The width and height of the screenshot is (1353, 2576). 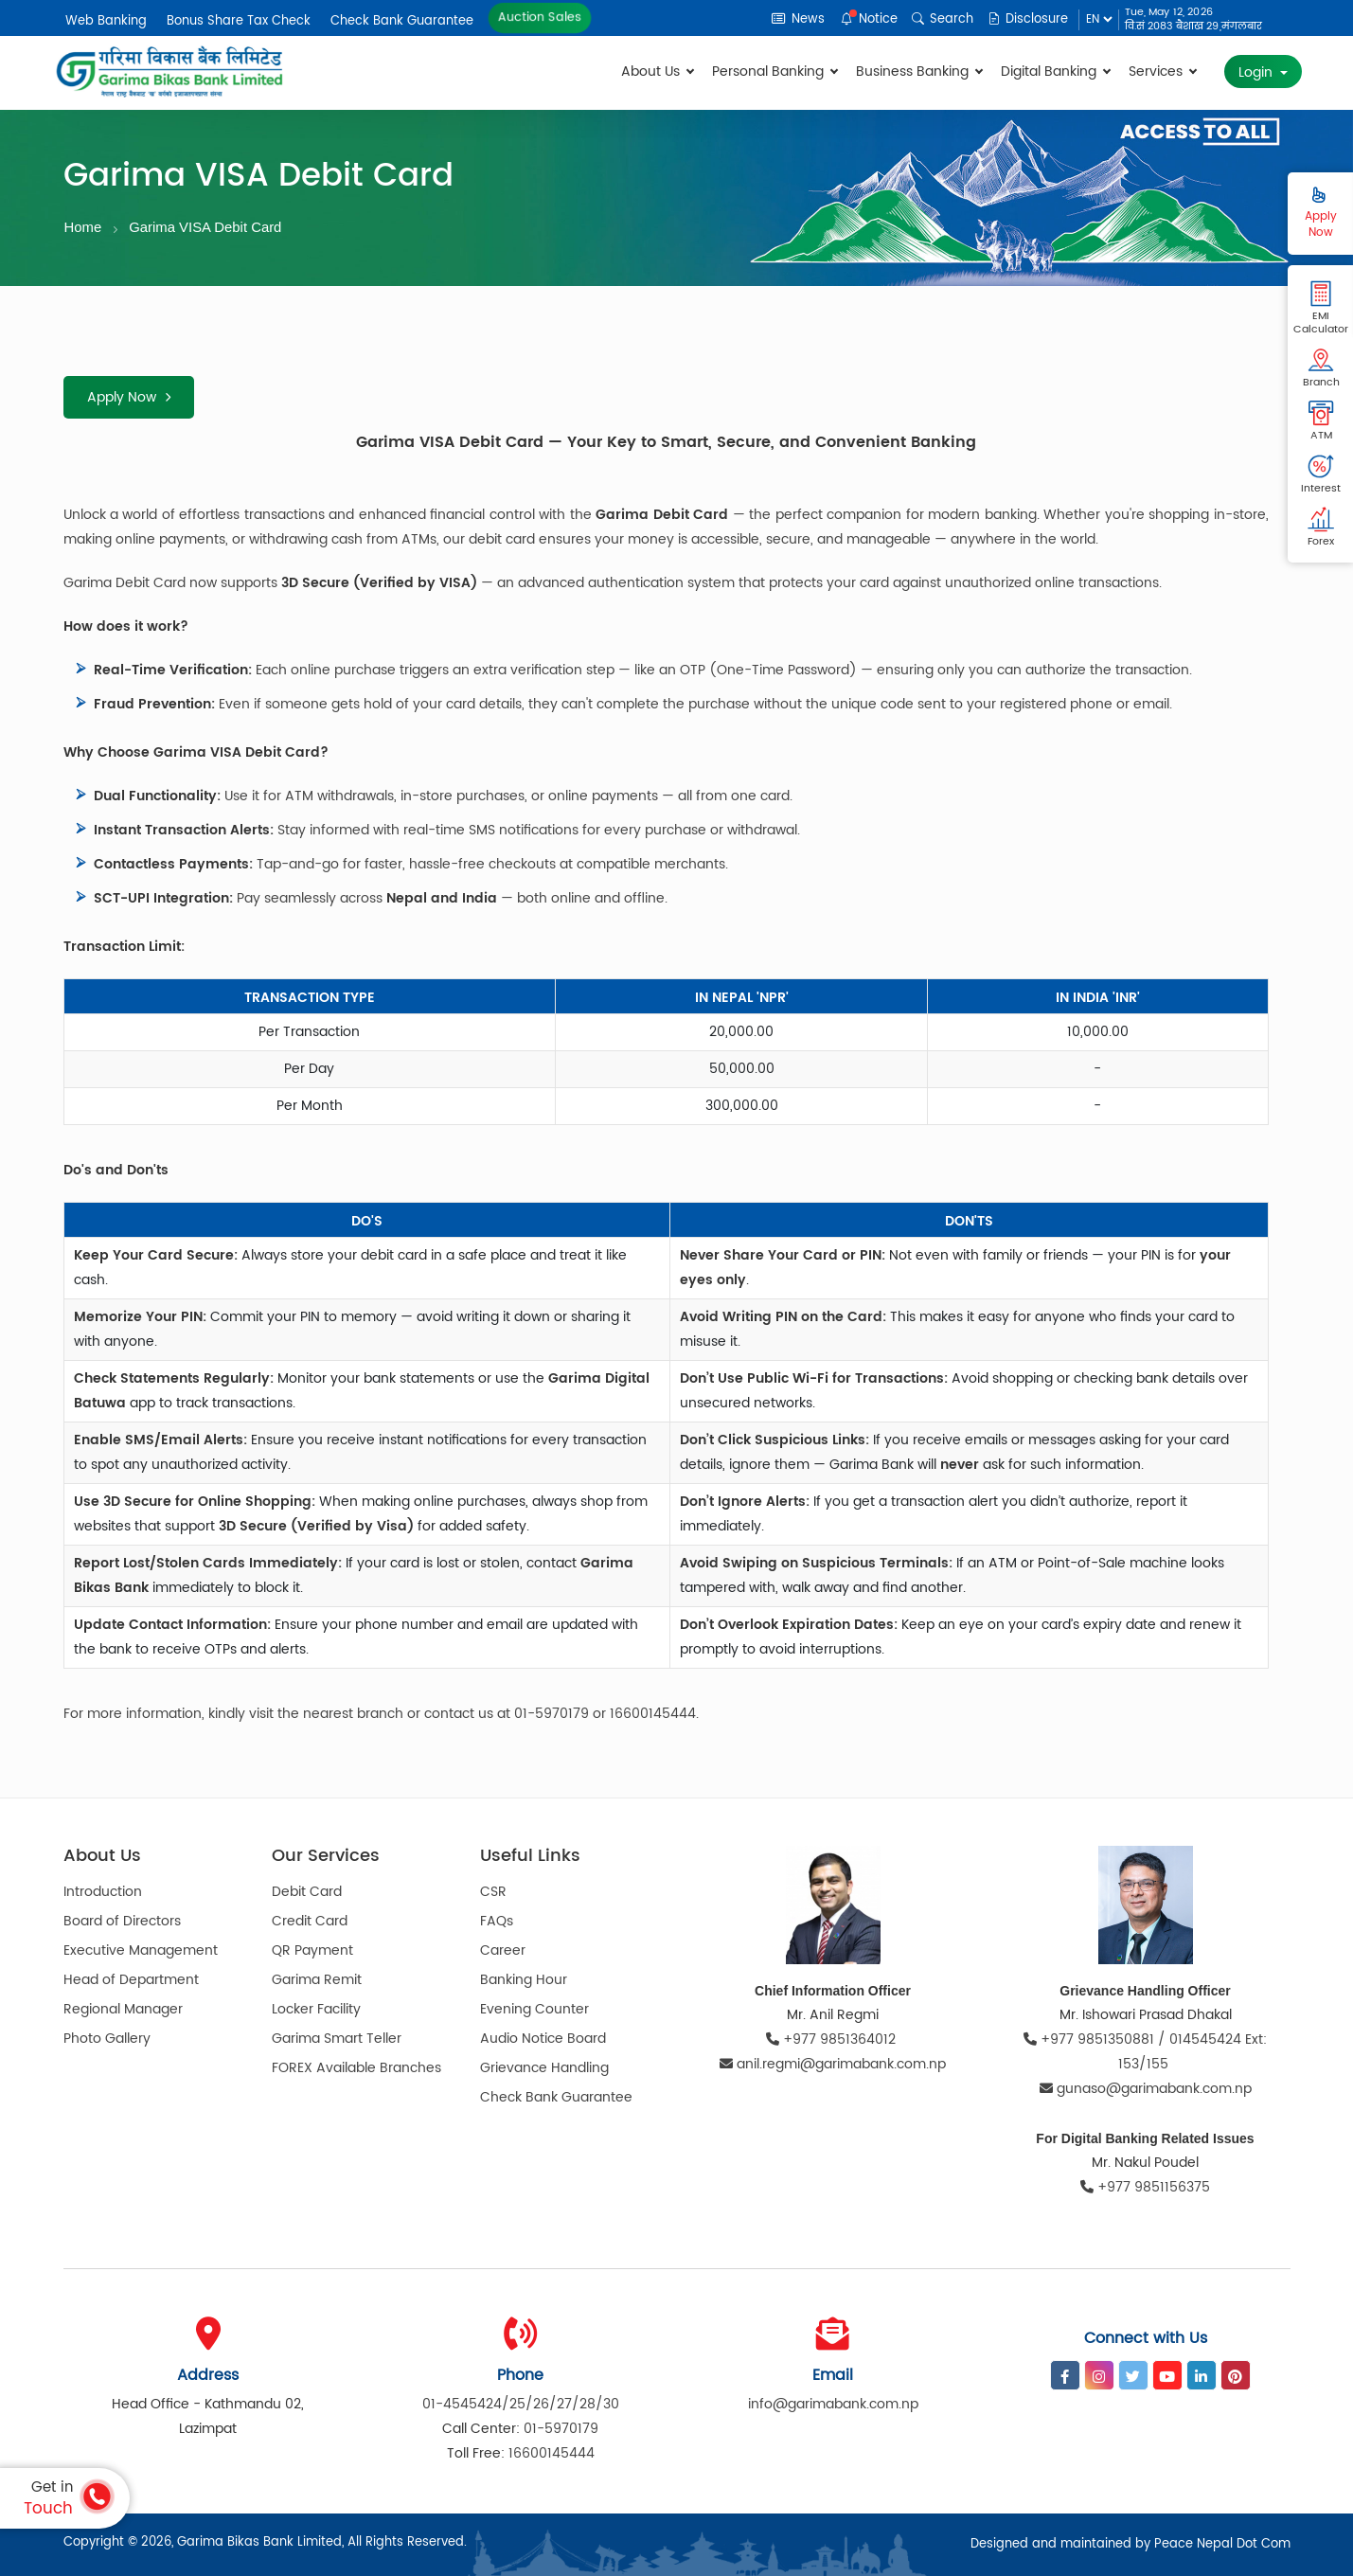 What do you see at coordinates (657, 71) in the screenshot?
I see `About Us` at bounding box center [657, 71].